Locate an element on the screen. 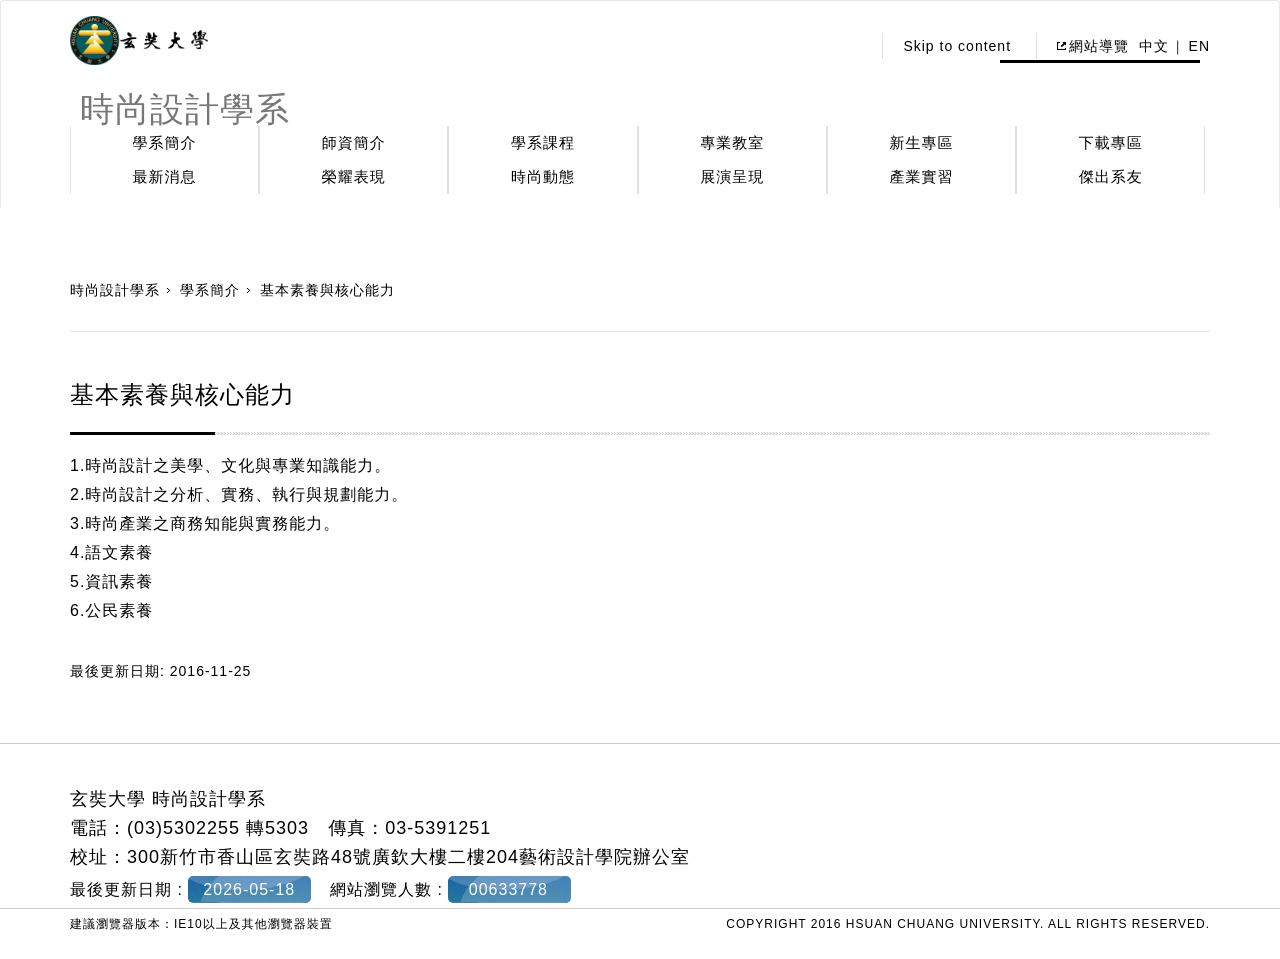 Image resolution: width=1280 pixels, height=959 pixels. 下載專區 is located at coordinates (1111, 142).